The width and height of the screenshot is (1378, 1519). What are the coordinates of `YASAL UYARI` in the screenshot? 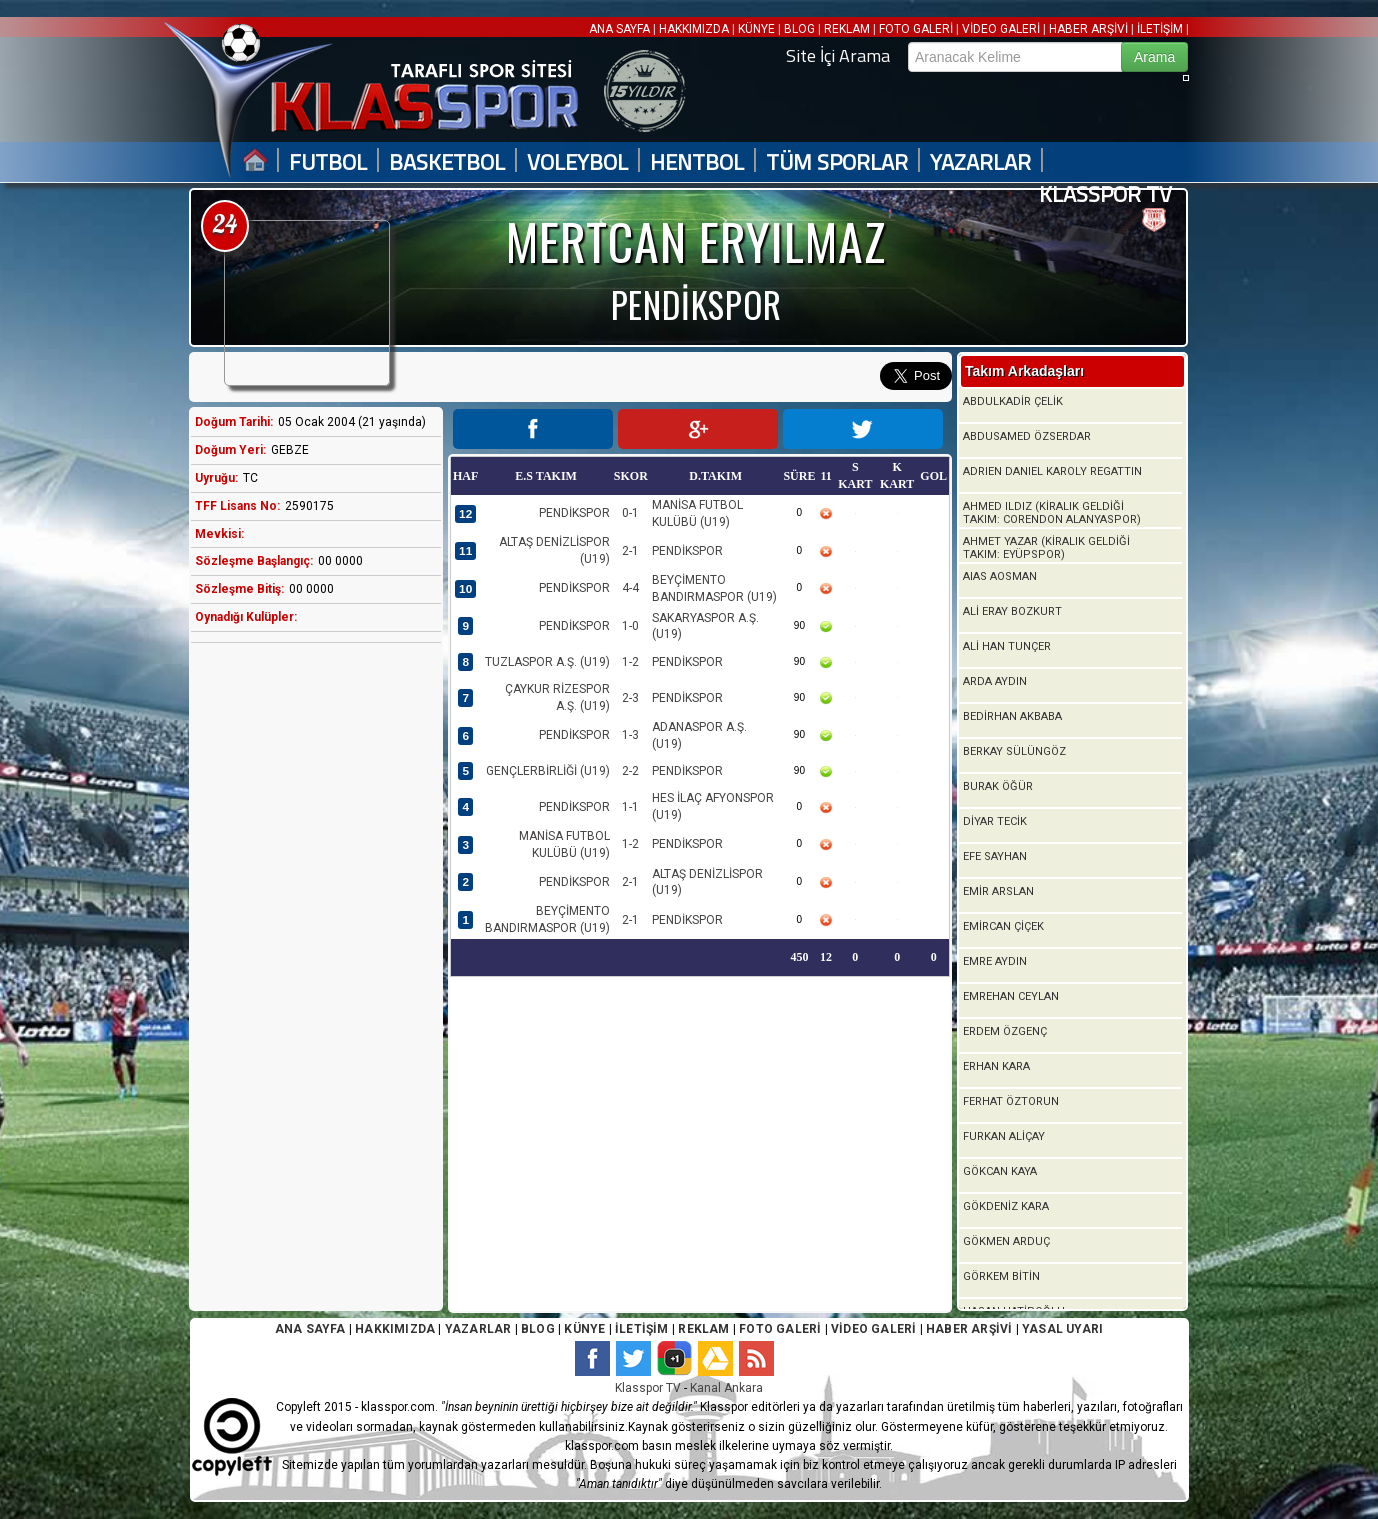 It's located at (1062, 1329).